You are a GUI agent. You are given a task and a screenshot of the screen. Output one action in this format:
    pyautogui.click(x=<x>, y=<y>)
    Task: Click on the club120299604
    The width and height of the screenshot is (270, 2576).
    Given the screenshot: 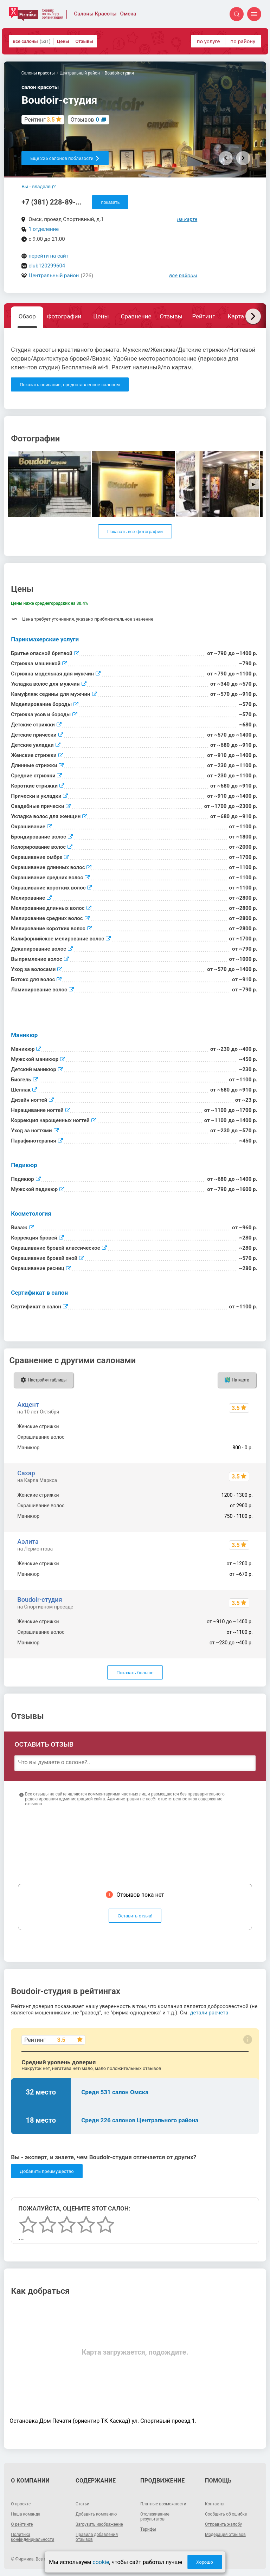 What is the action you would take?
    pyautogui.click(x=46, y=266)
    